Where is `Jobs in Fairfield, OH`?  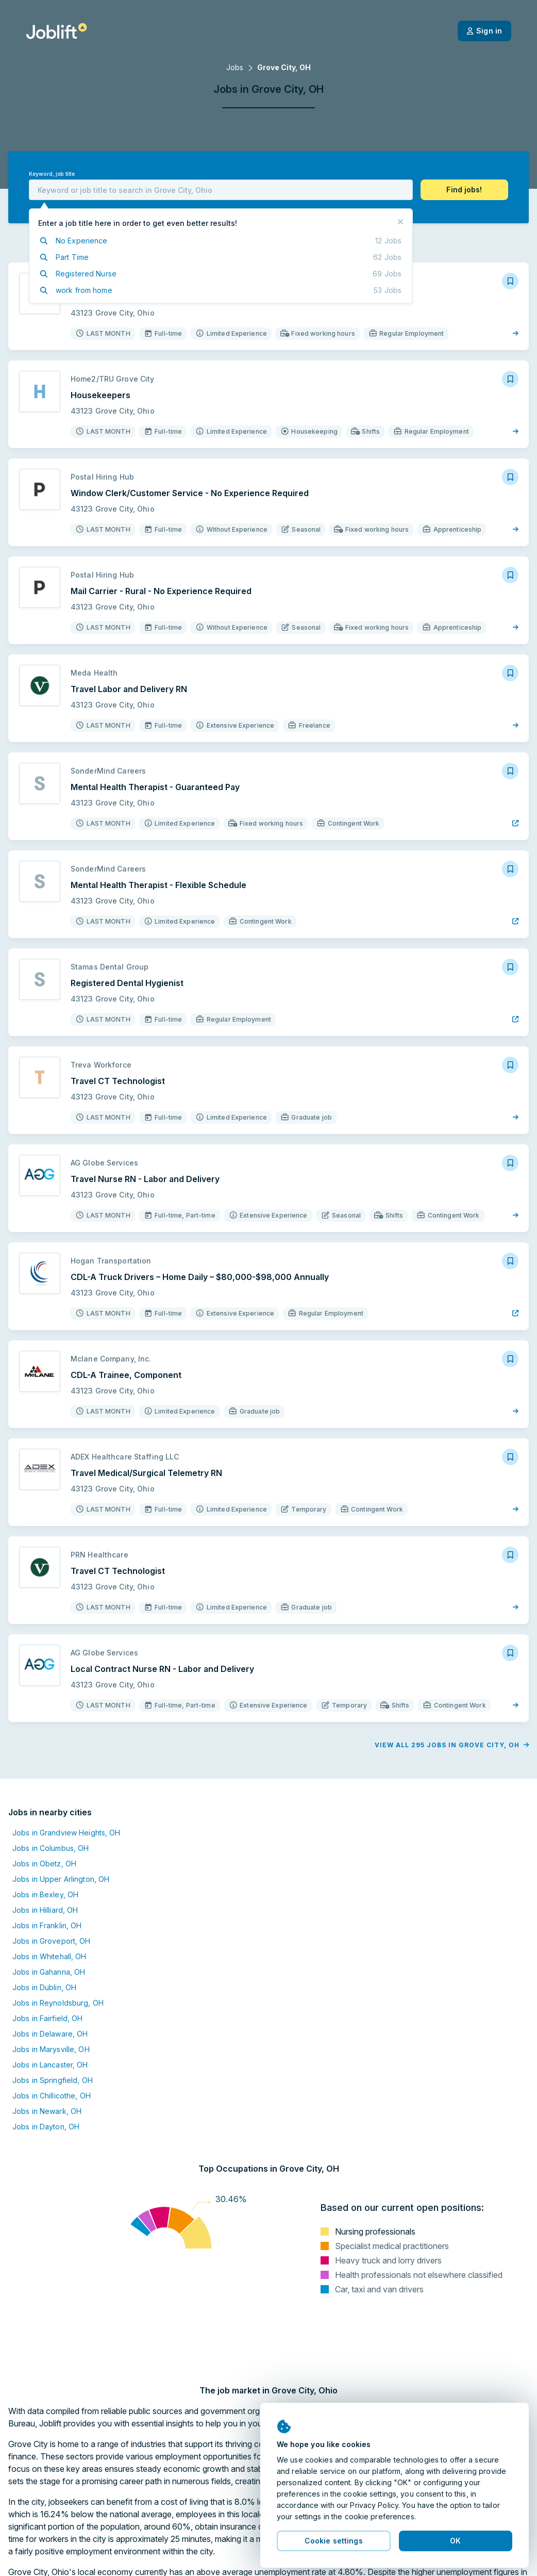
Jobs in Fairfield, OH is located at coordinates (47, 2018).